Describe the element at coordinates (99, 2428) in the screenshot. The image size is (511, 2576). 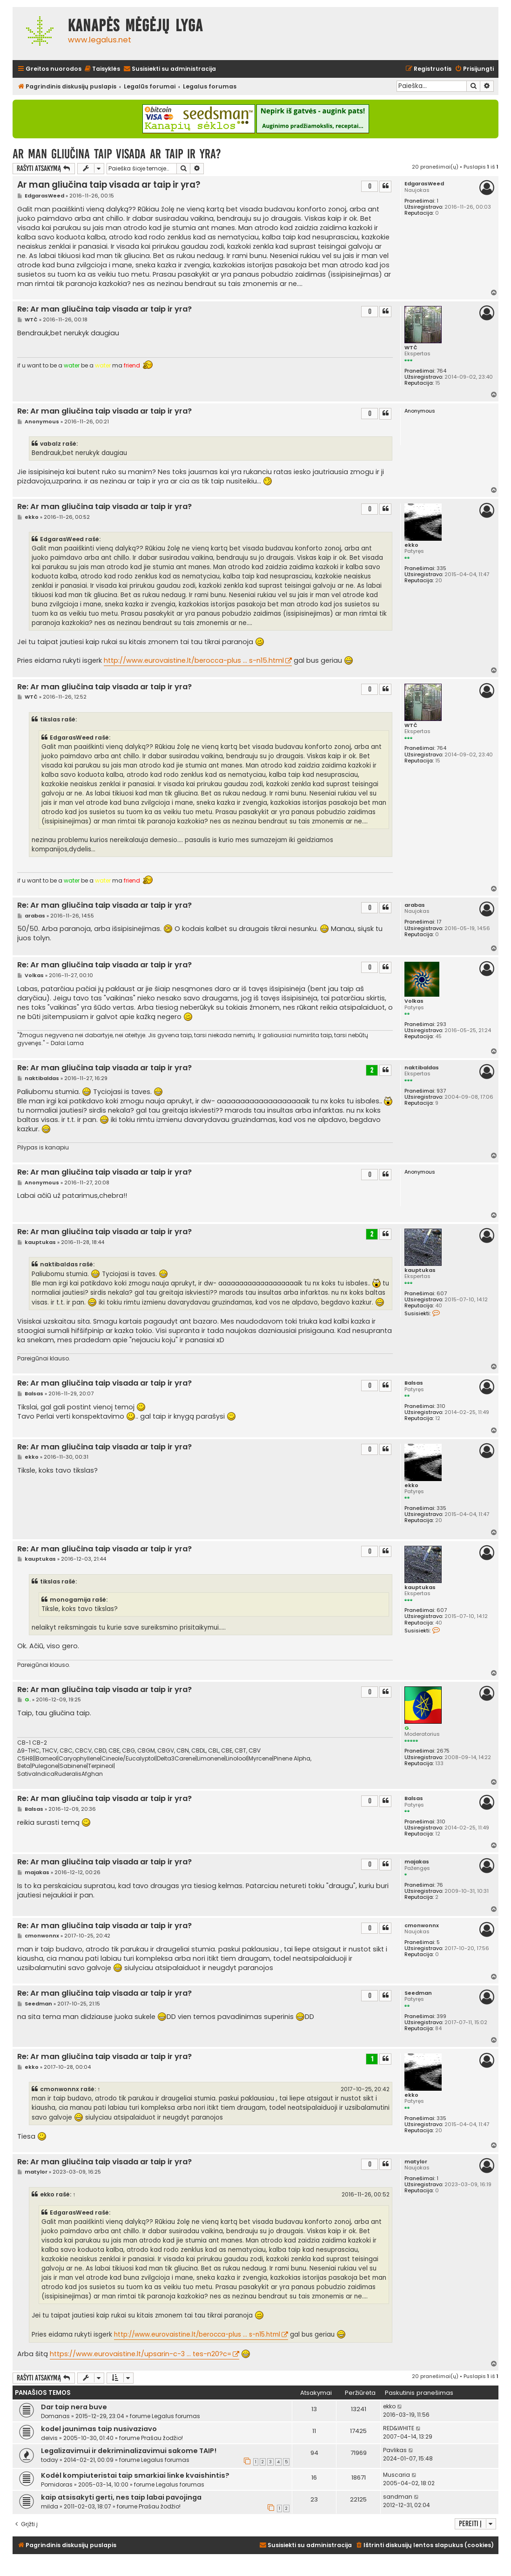
I see `kodel jaunimas taip nusivaziavo` at that location.